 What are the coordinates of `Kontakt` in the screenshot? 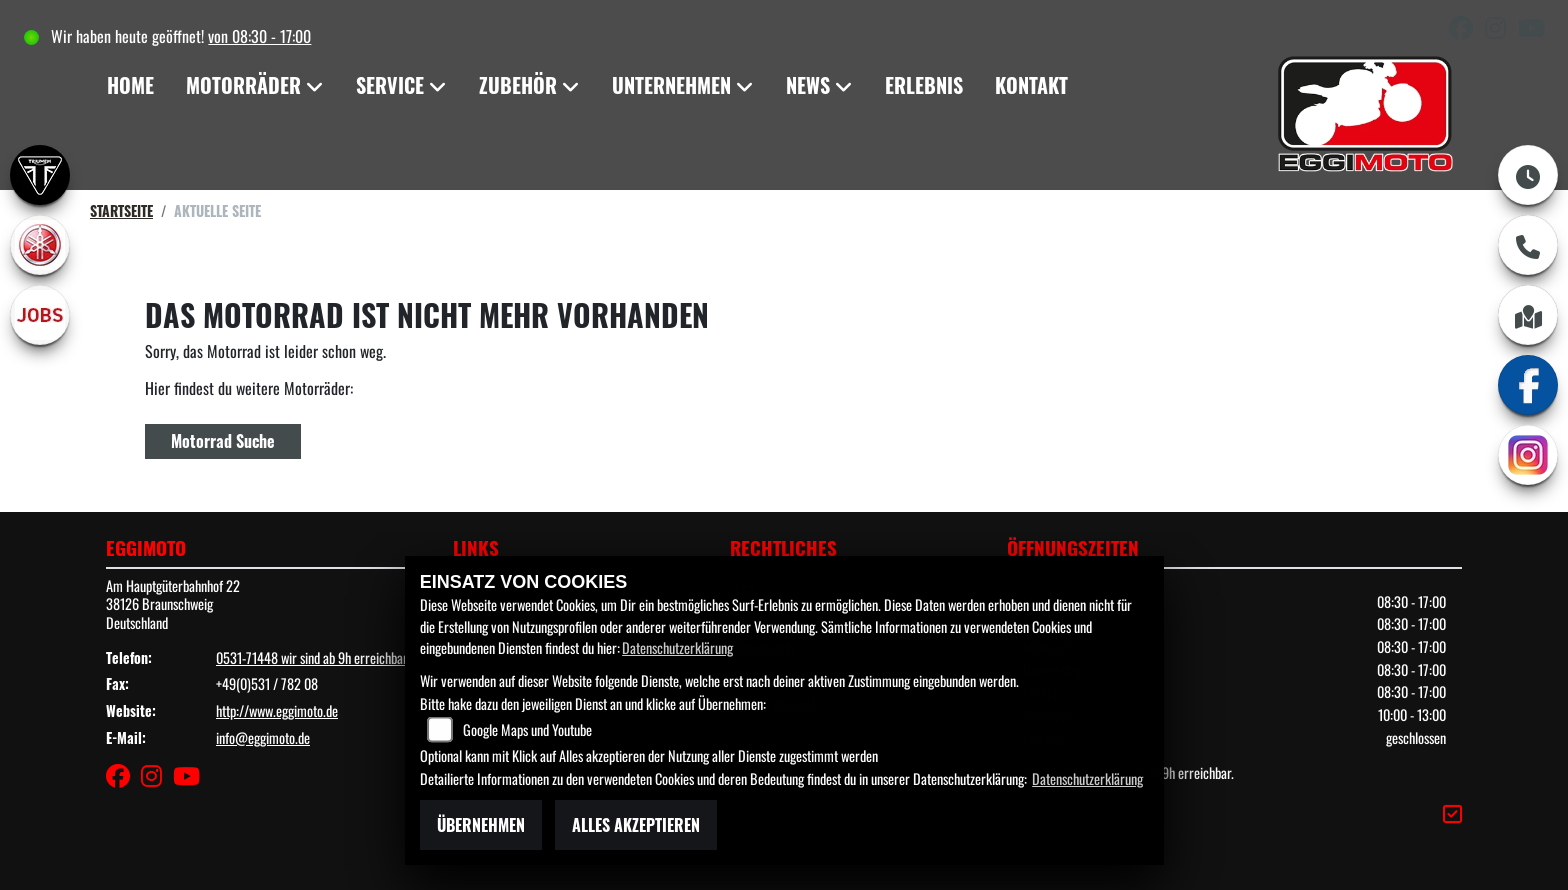 It's located at (1031, 85).